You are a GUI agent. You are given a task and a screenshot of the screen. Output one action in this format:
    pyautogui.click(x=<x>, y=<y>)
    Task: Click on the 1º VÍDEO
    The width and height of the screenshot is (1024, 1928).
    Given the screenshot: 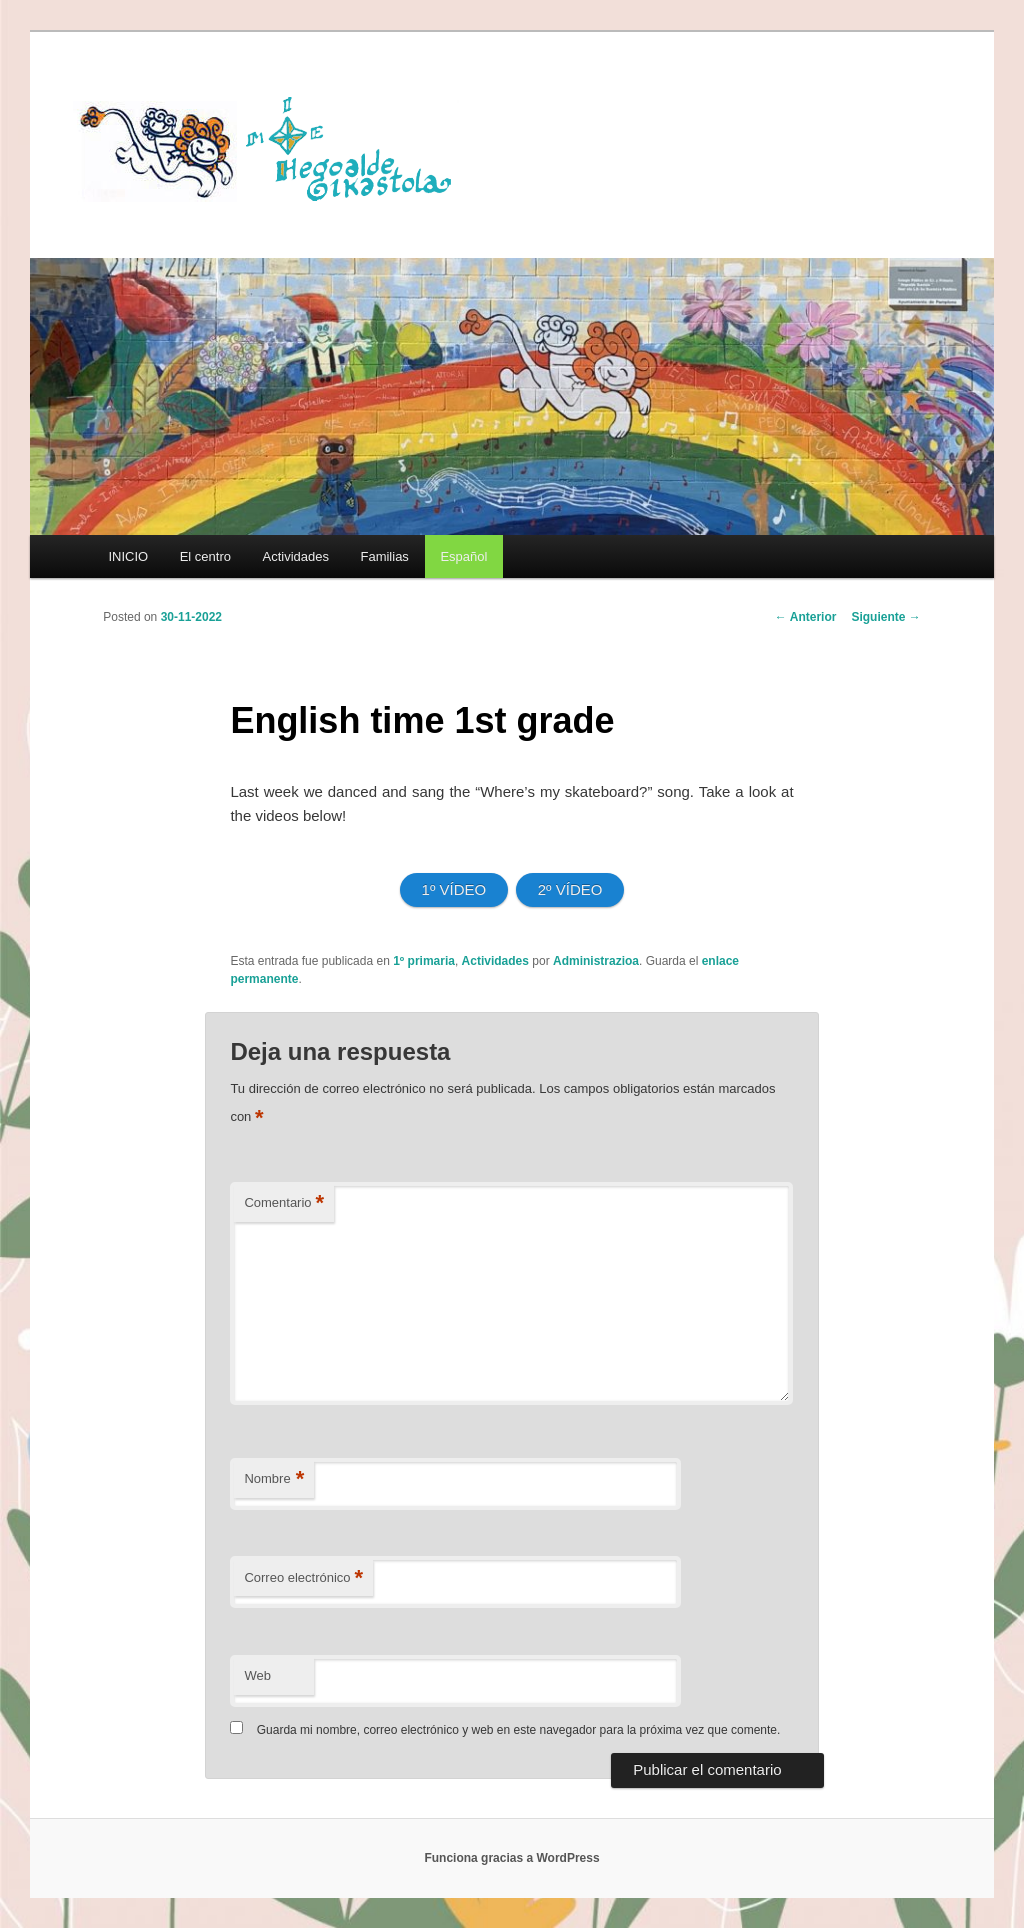 What is the action you would take?
    pyautogui.click(x=454, y=889)
    